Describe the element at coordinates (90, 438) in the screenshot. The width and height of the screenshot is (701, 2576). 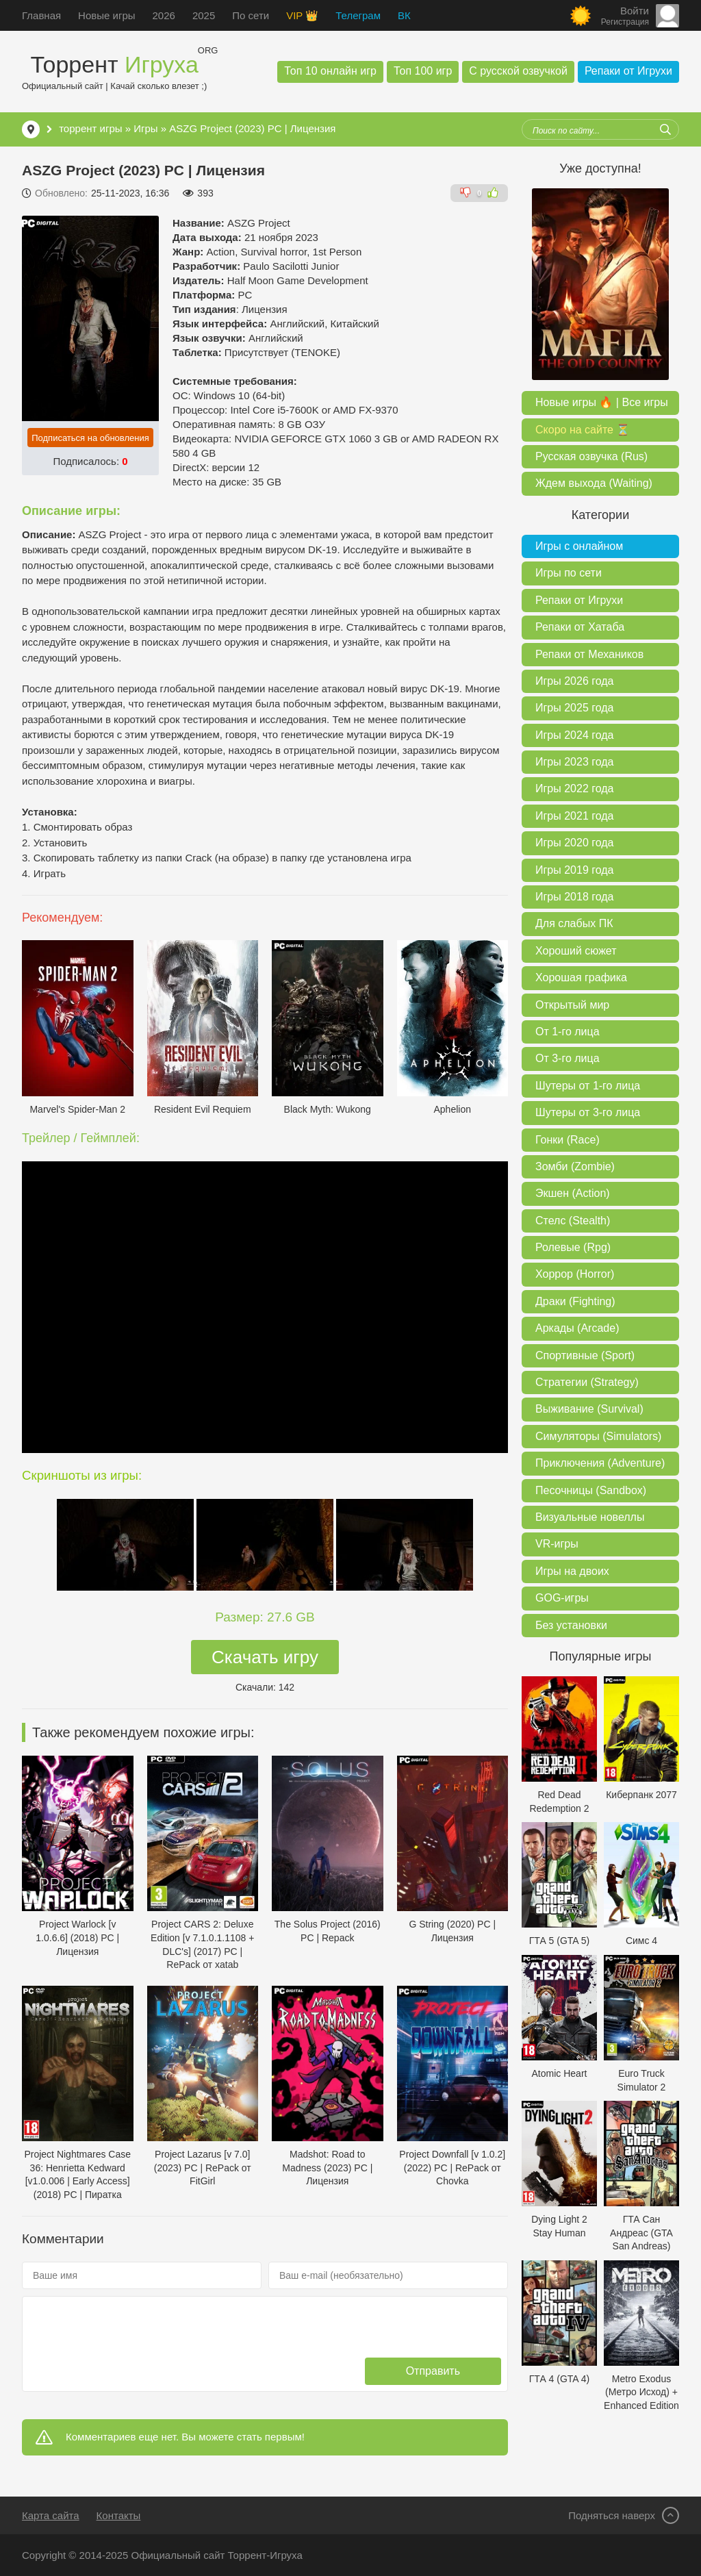
I see `Подписаться на обновления` at that location.